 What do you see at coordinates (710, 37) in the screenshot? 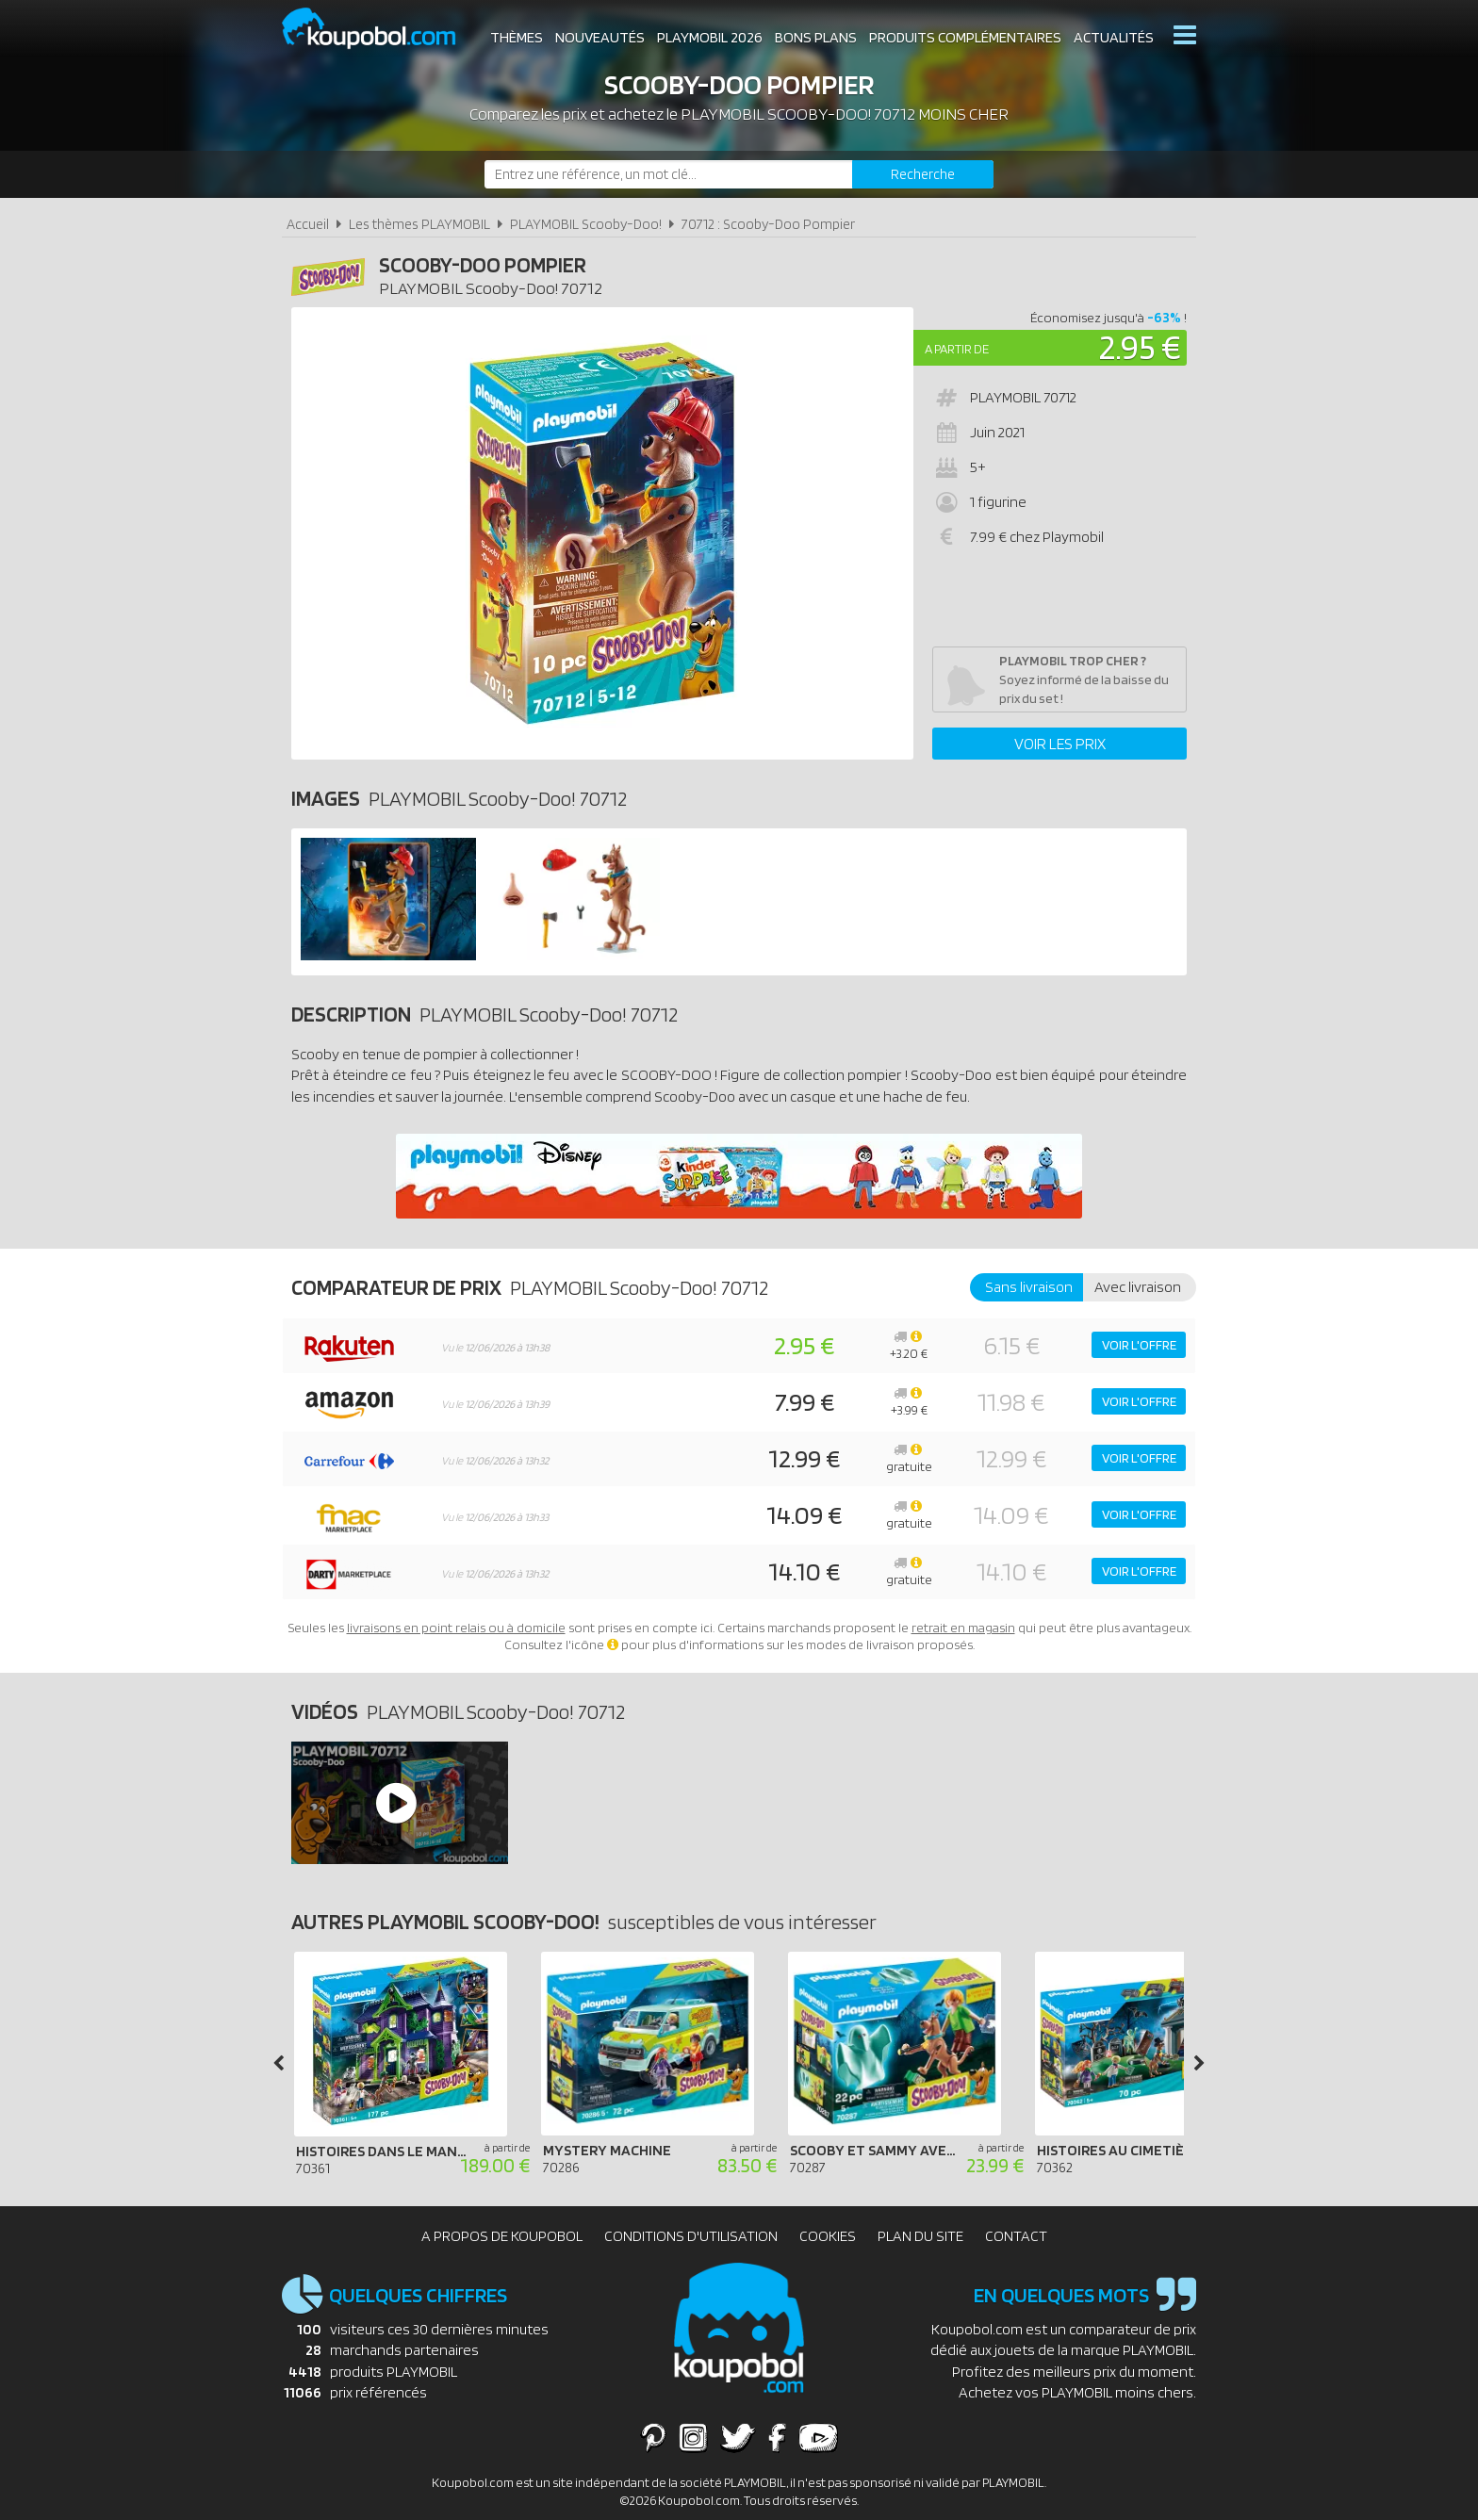
I see `Playmobil 2026` at bounding box center [710, 37].